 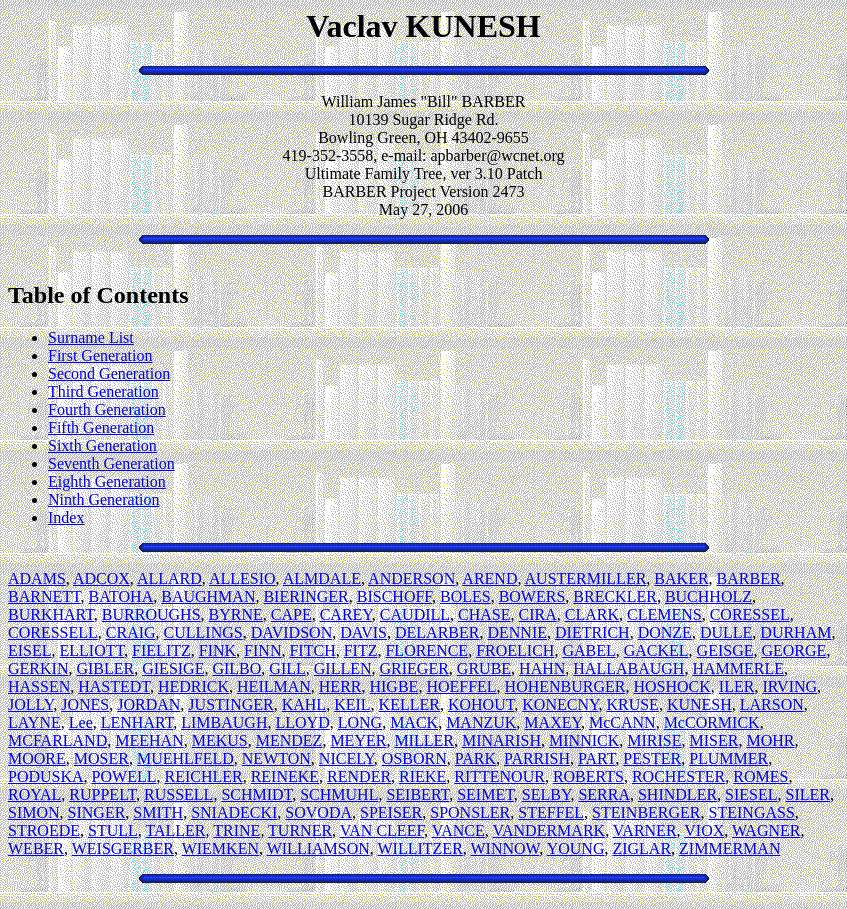 What do you see at coordinates (276, 758) in the screenshot?
I see `NEWTON` at bounding box center [276, 758].